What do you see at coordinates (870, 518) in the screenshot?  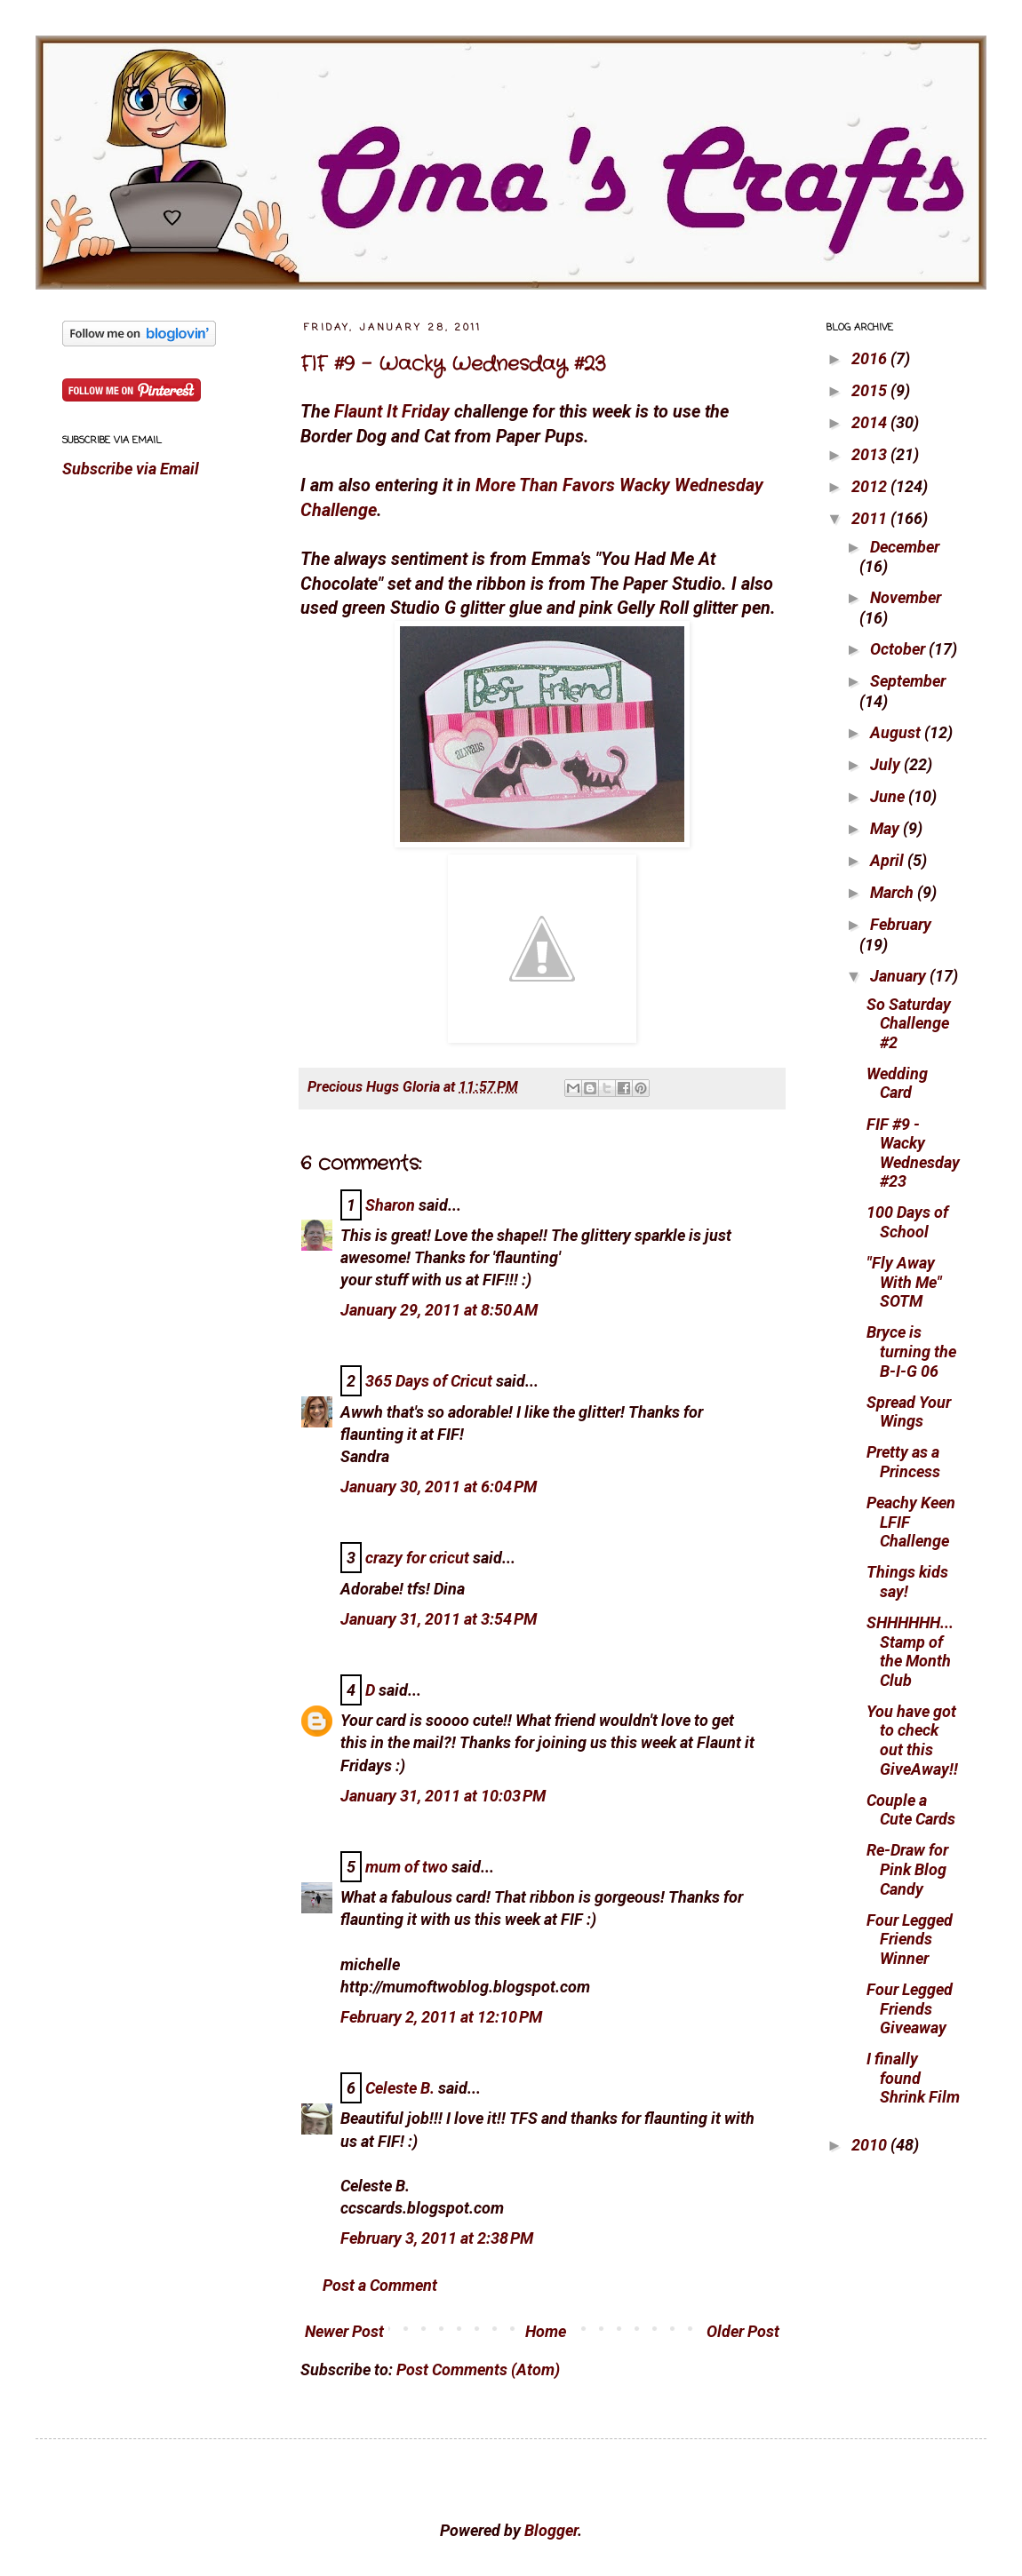 I see `2011` at bounding box center [870, 518].